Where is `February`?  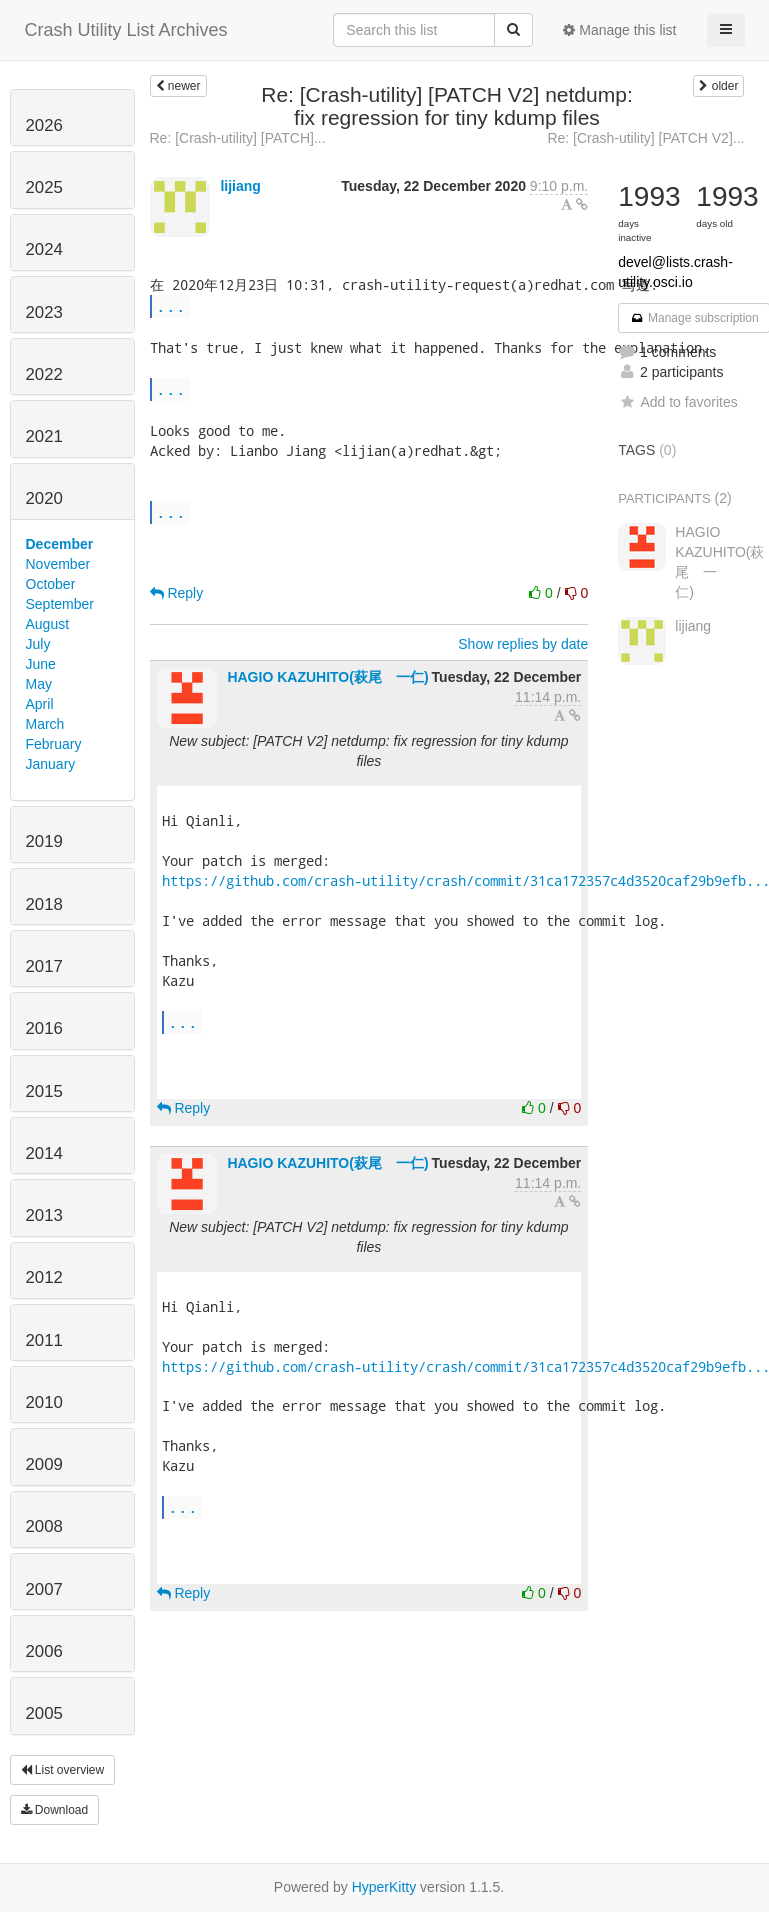
February is located at coordinates (54, 744).